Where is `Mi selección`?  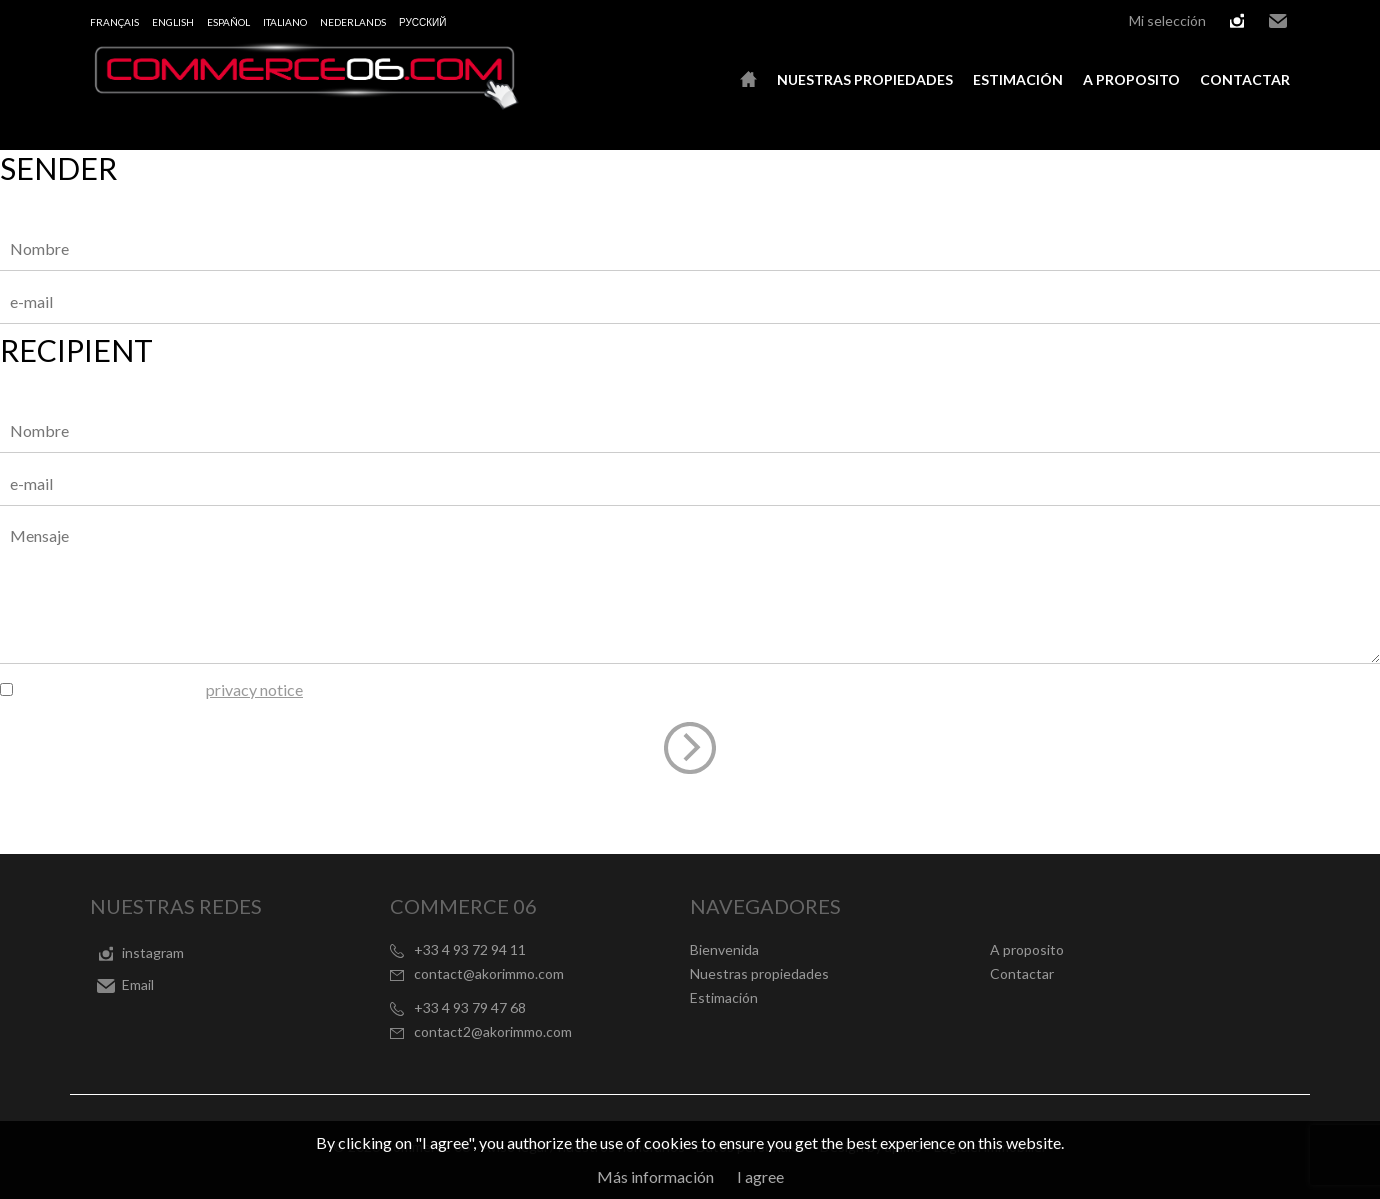
Mi selección is located at coordinates (1167, 20).